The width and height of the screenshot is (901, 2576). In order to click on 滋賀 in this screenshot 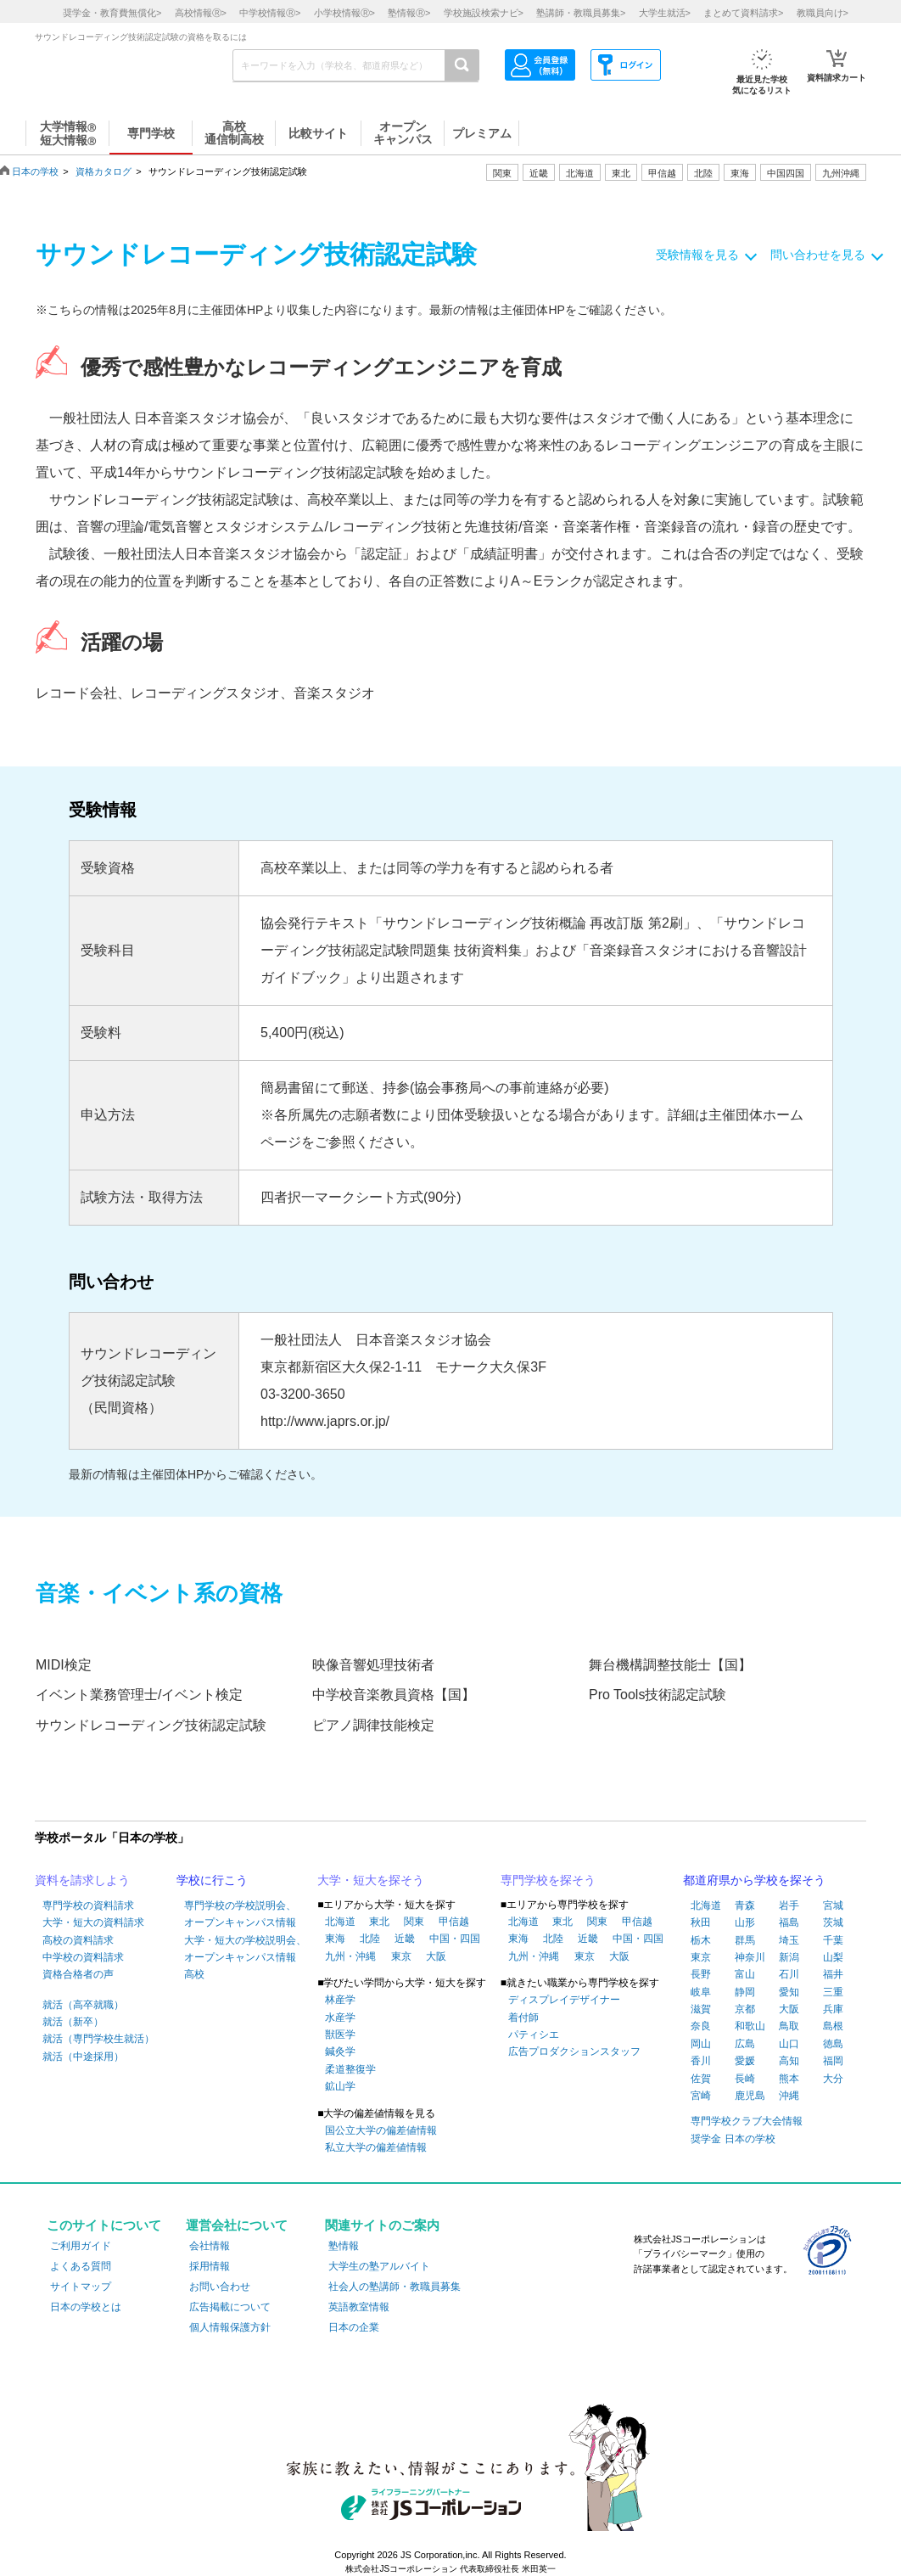, I will do `click(701, 2009)`.